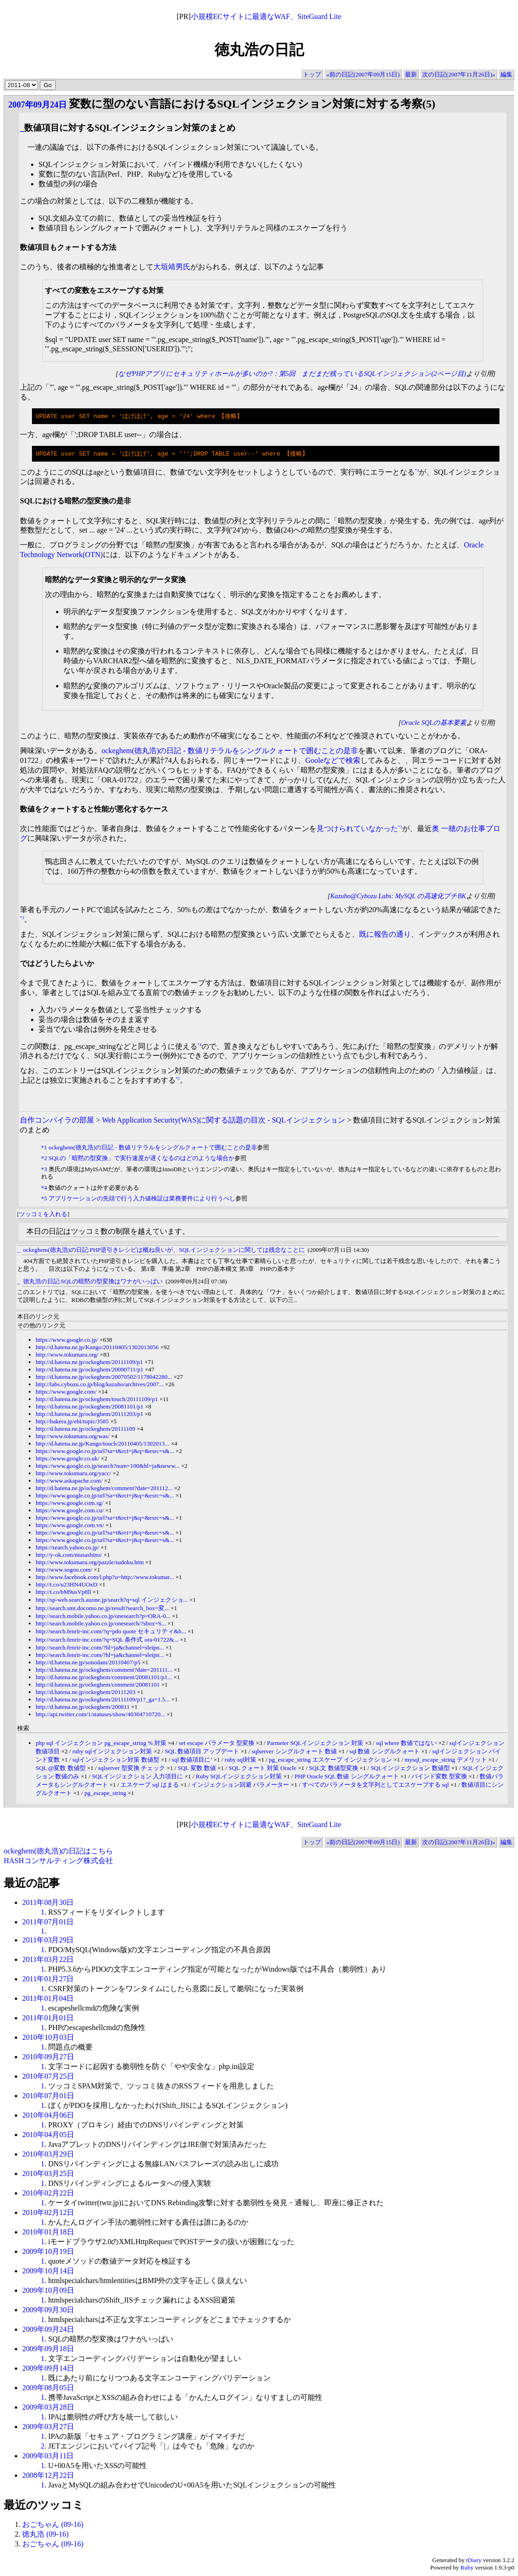 The width and height of the screenshot is (518, 2576). I want to click on 2010年07月25日, so click(48, 2077).